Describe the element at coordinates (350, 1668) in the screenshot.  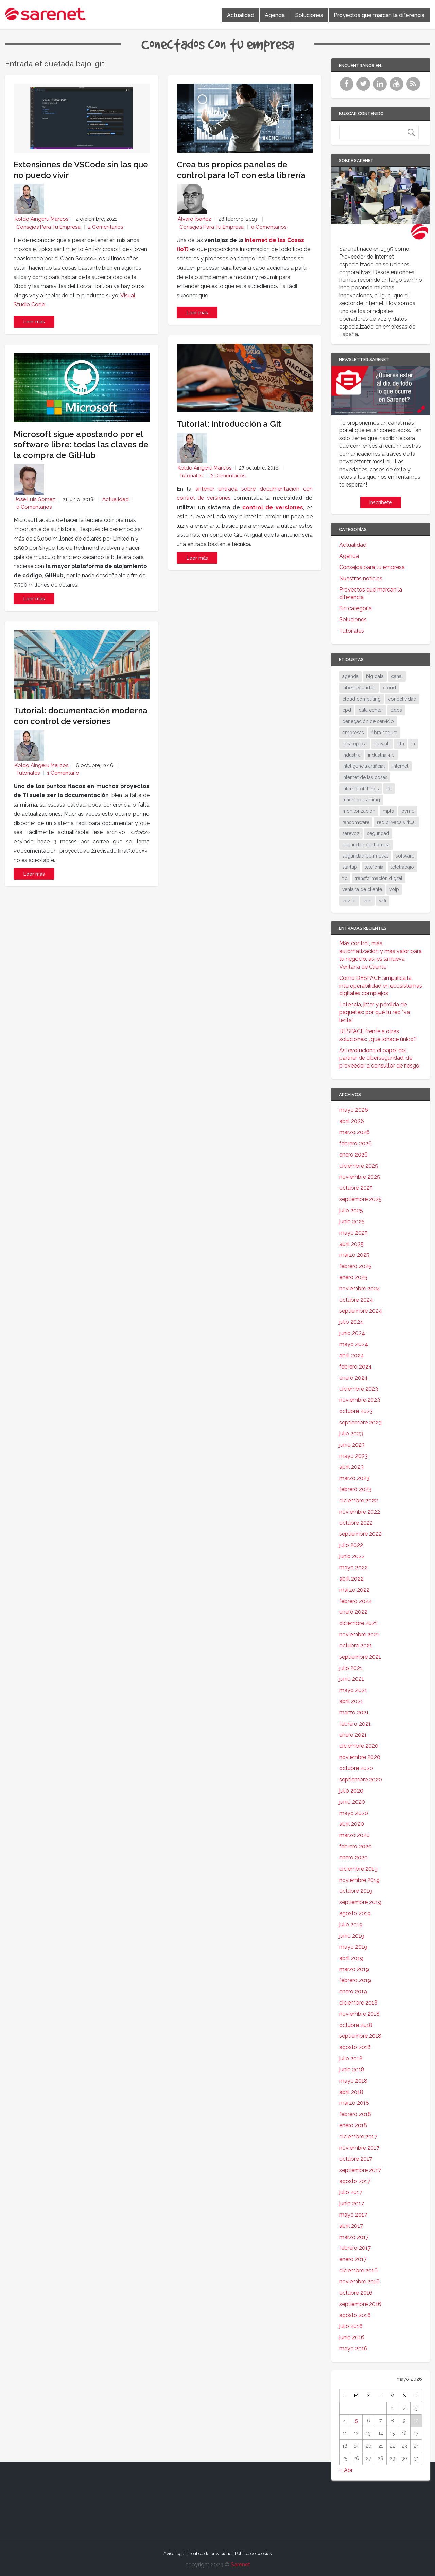
I see `julio 2021` at that location.